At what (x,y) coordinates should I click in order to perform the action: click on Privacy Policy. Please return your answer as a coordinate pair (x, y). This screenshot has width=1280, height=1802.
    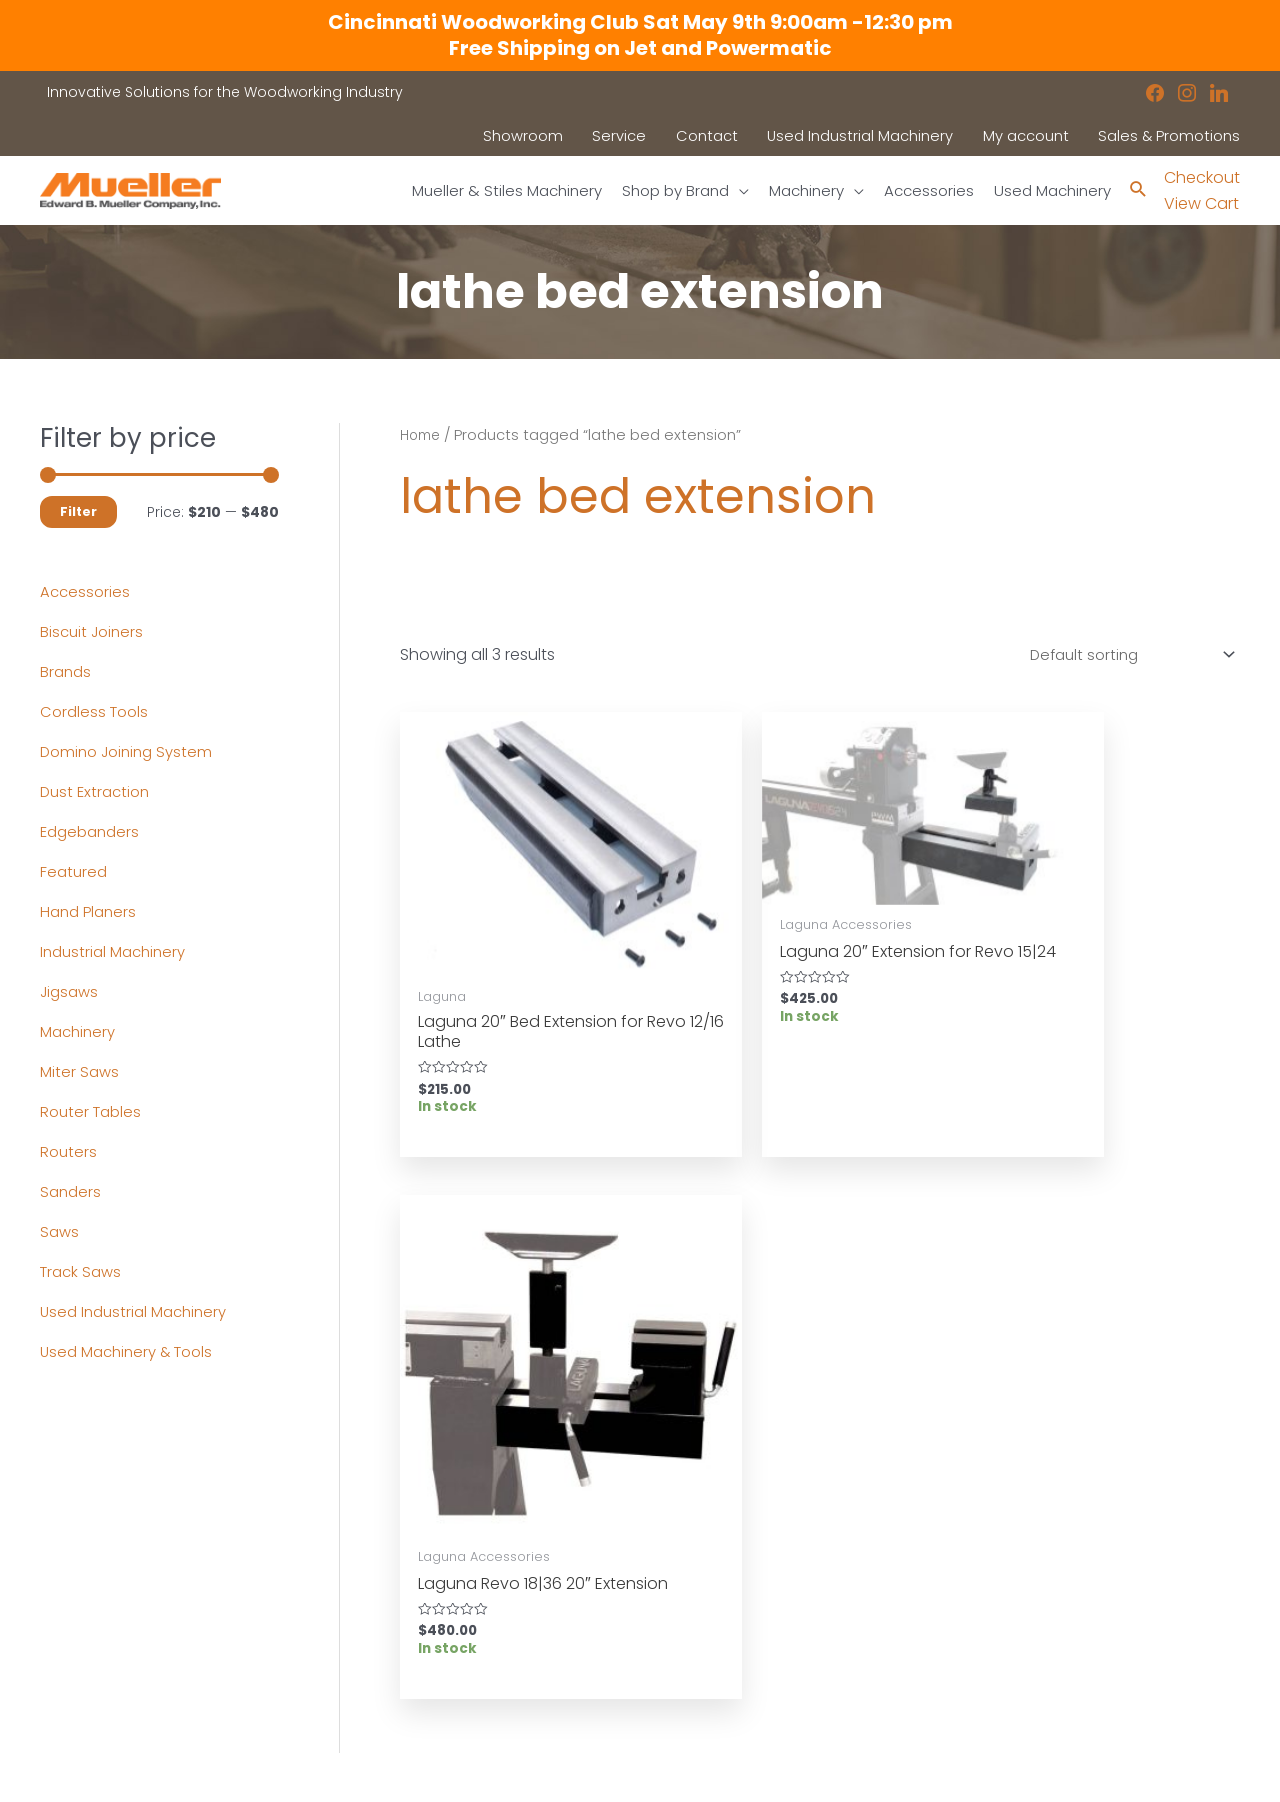
    Looking at the image, I should click on (708, 1629).